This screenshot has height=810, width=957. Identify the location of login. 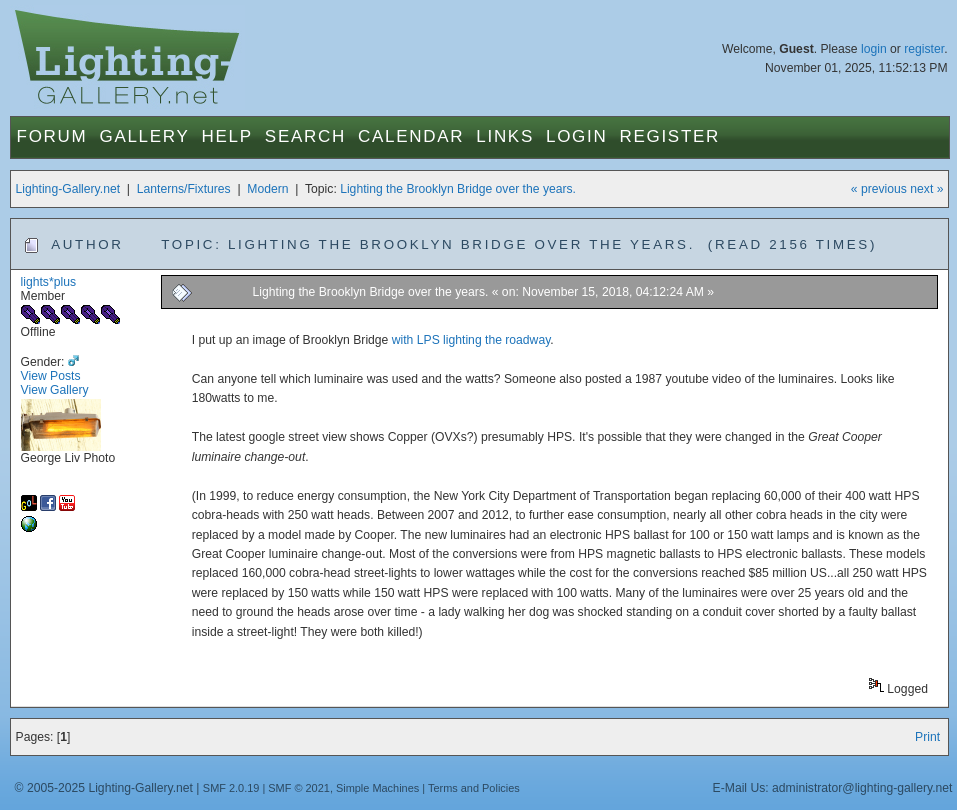
(874, 49).